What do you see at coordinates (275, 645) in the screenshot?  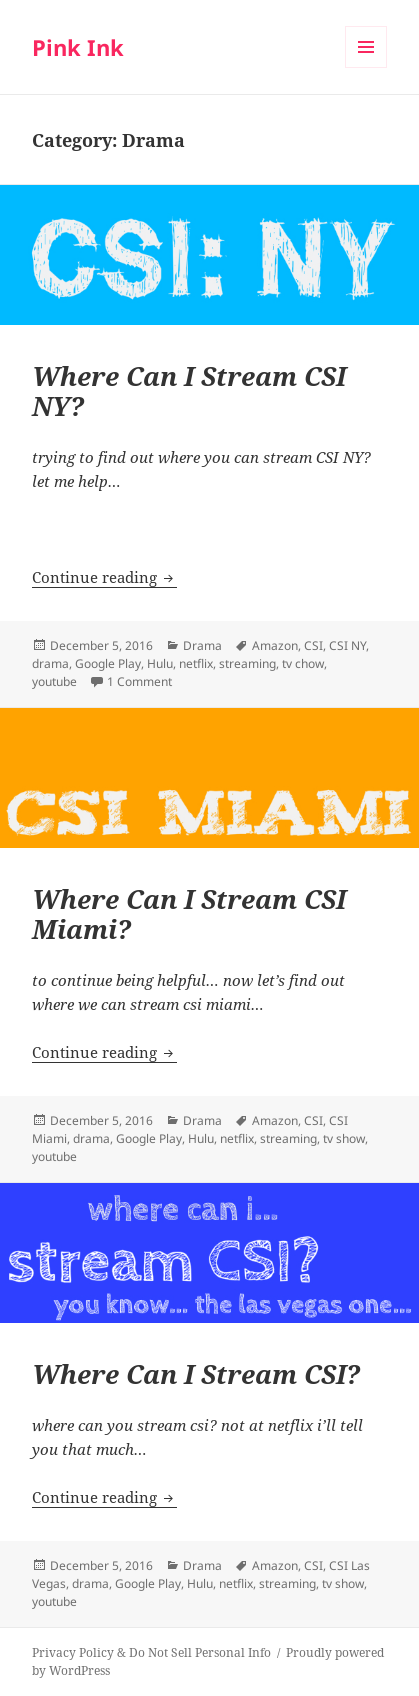 I see `Amazon` at bounding box center [275, 645].